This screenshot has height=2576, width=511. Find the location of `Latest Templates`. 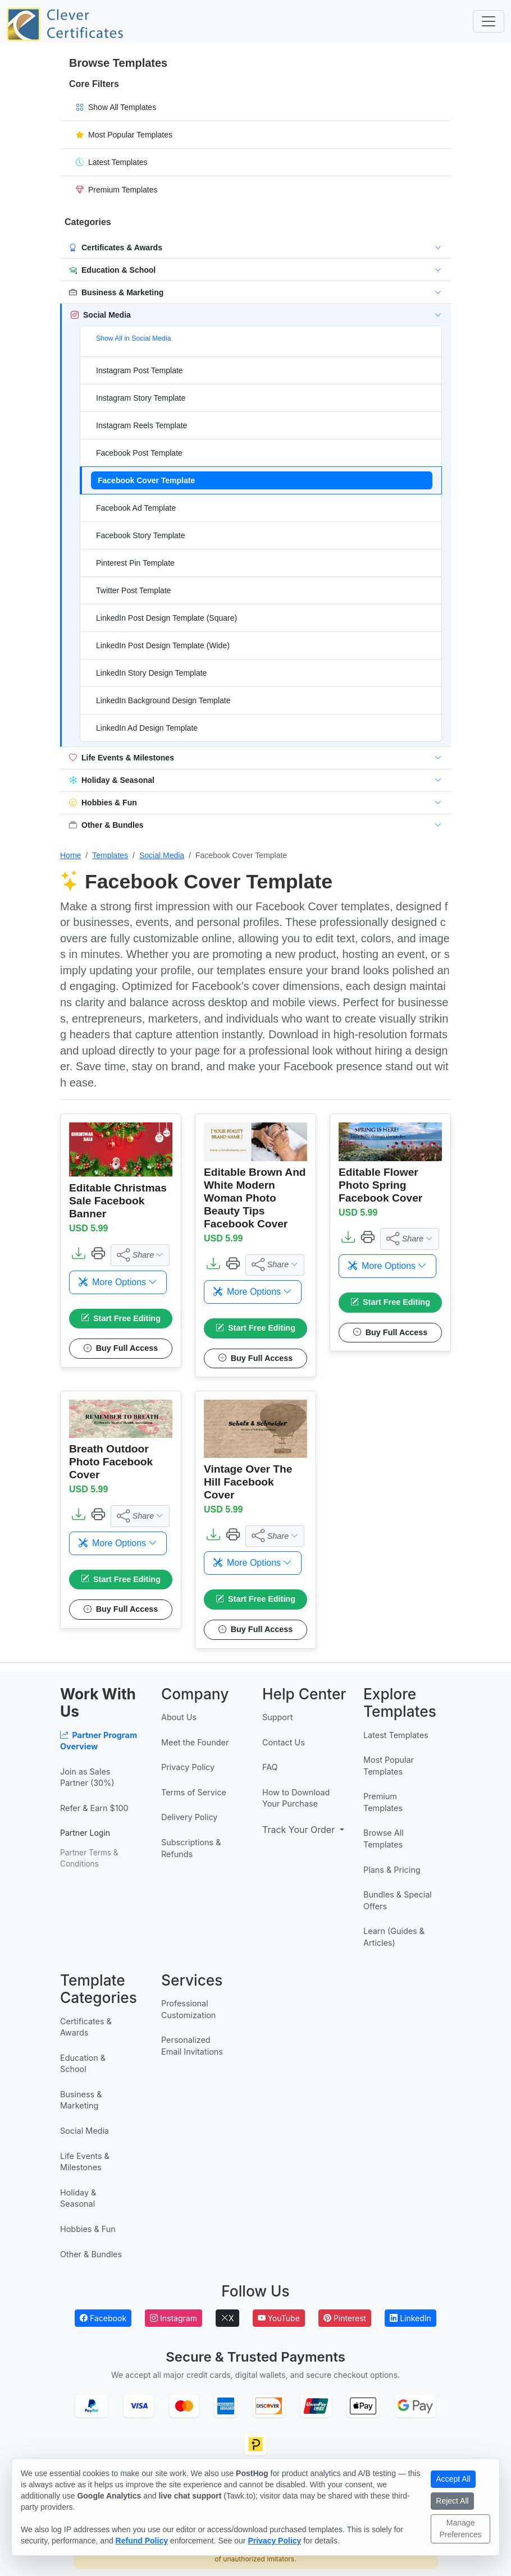

Latest Templates is located at coordinates (395, 1735).